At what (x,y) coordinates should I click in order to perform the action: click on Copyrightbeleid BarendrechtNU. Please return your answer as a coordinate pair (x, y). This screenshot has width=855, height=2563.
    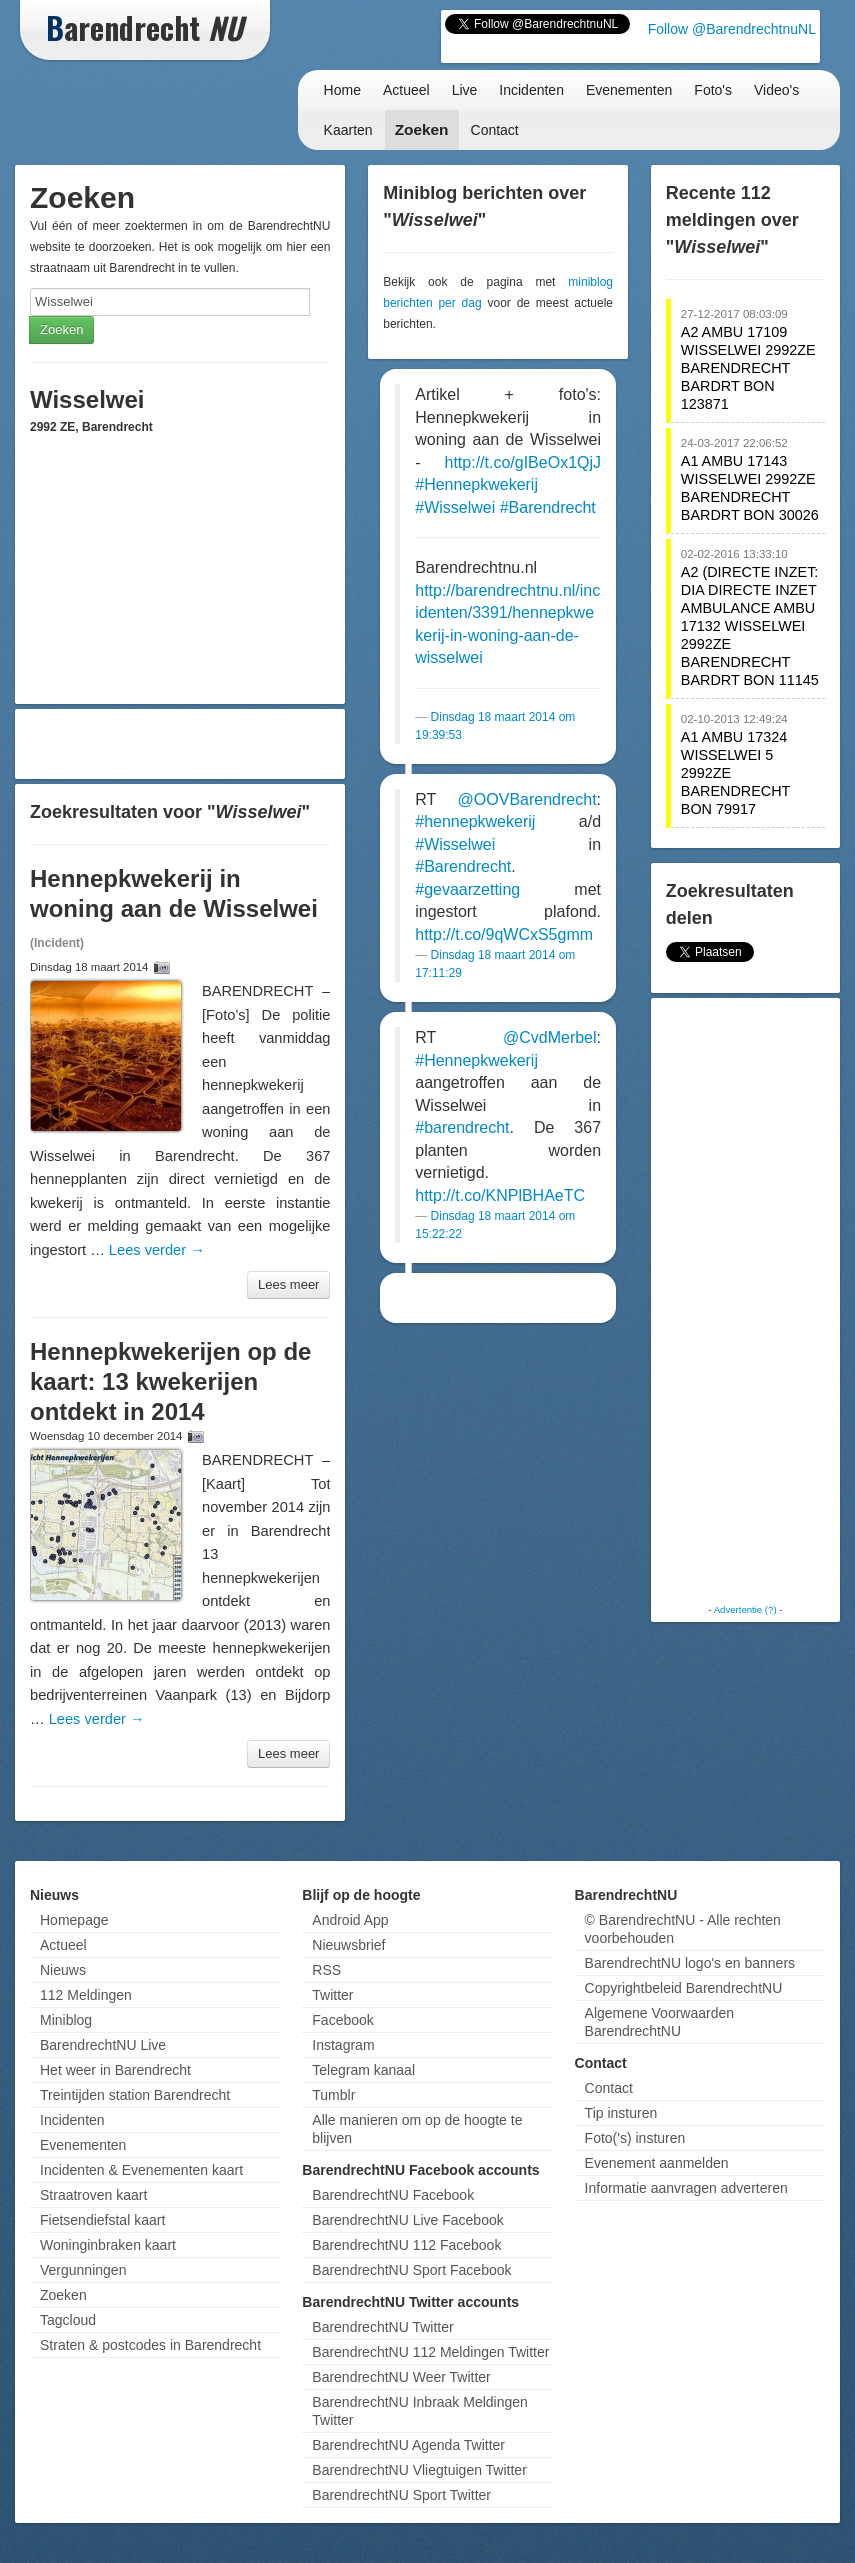
    Looking at the image, I should click on (684, 1988).